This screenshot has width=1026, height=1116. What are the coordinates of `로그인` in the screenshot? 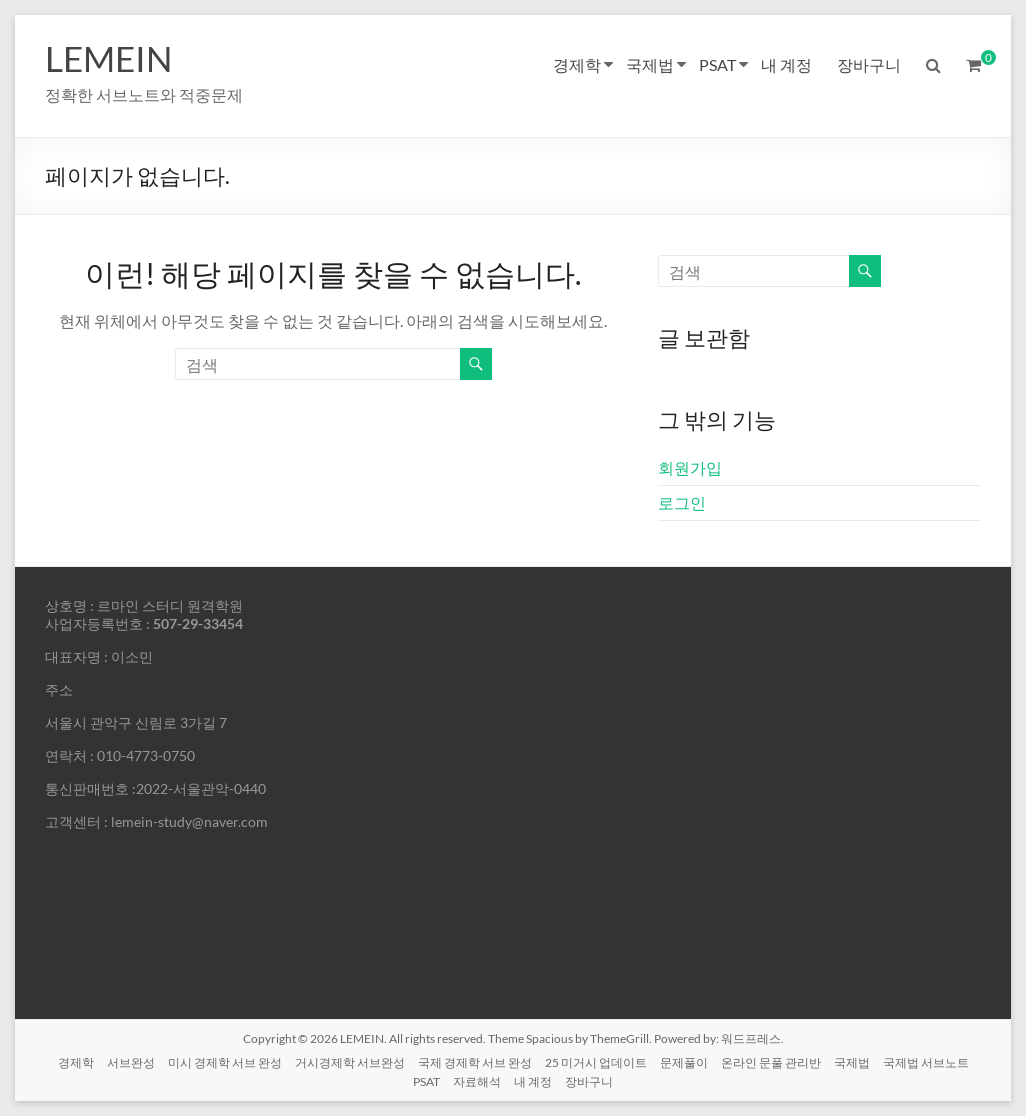 It's located at (682, 502).